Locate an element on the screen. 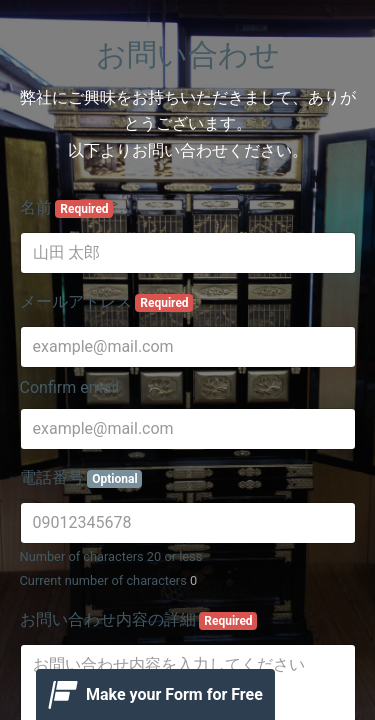 The height and width of the screenshot is (720, 375). メールアドレス is located at coordinates (107, 302).